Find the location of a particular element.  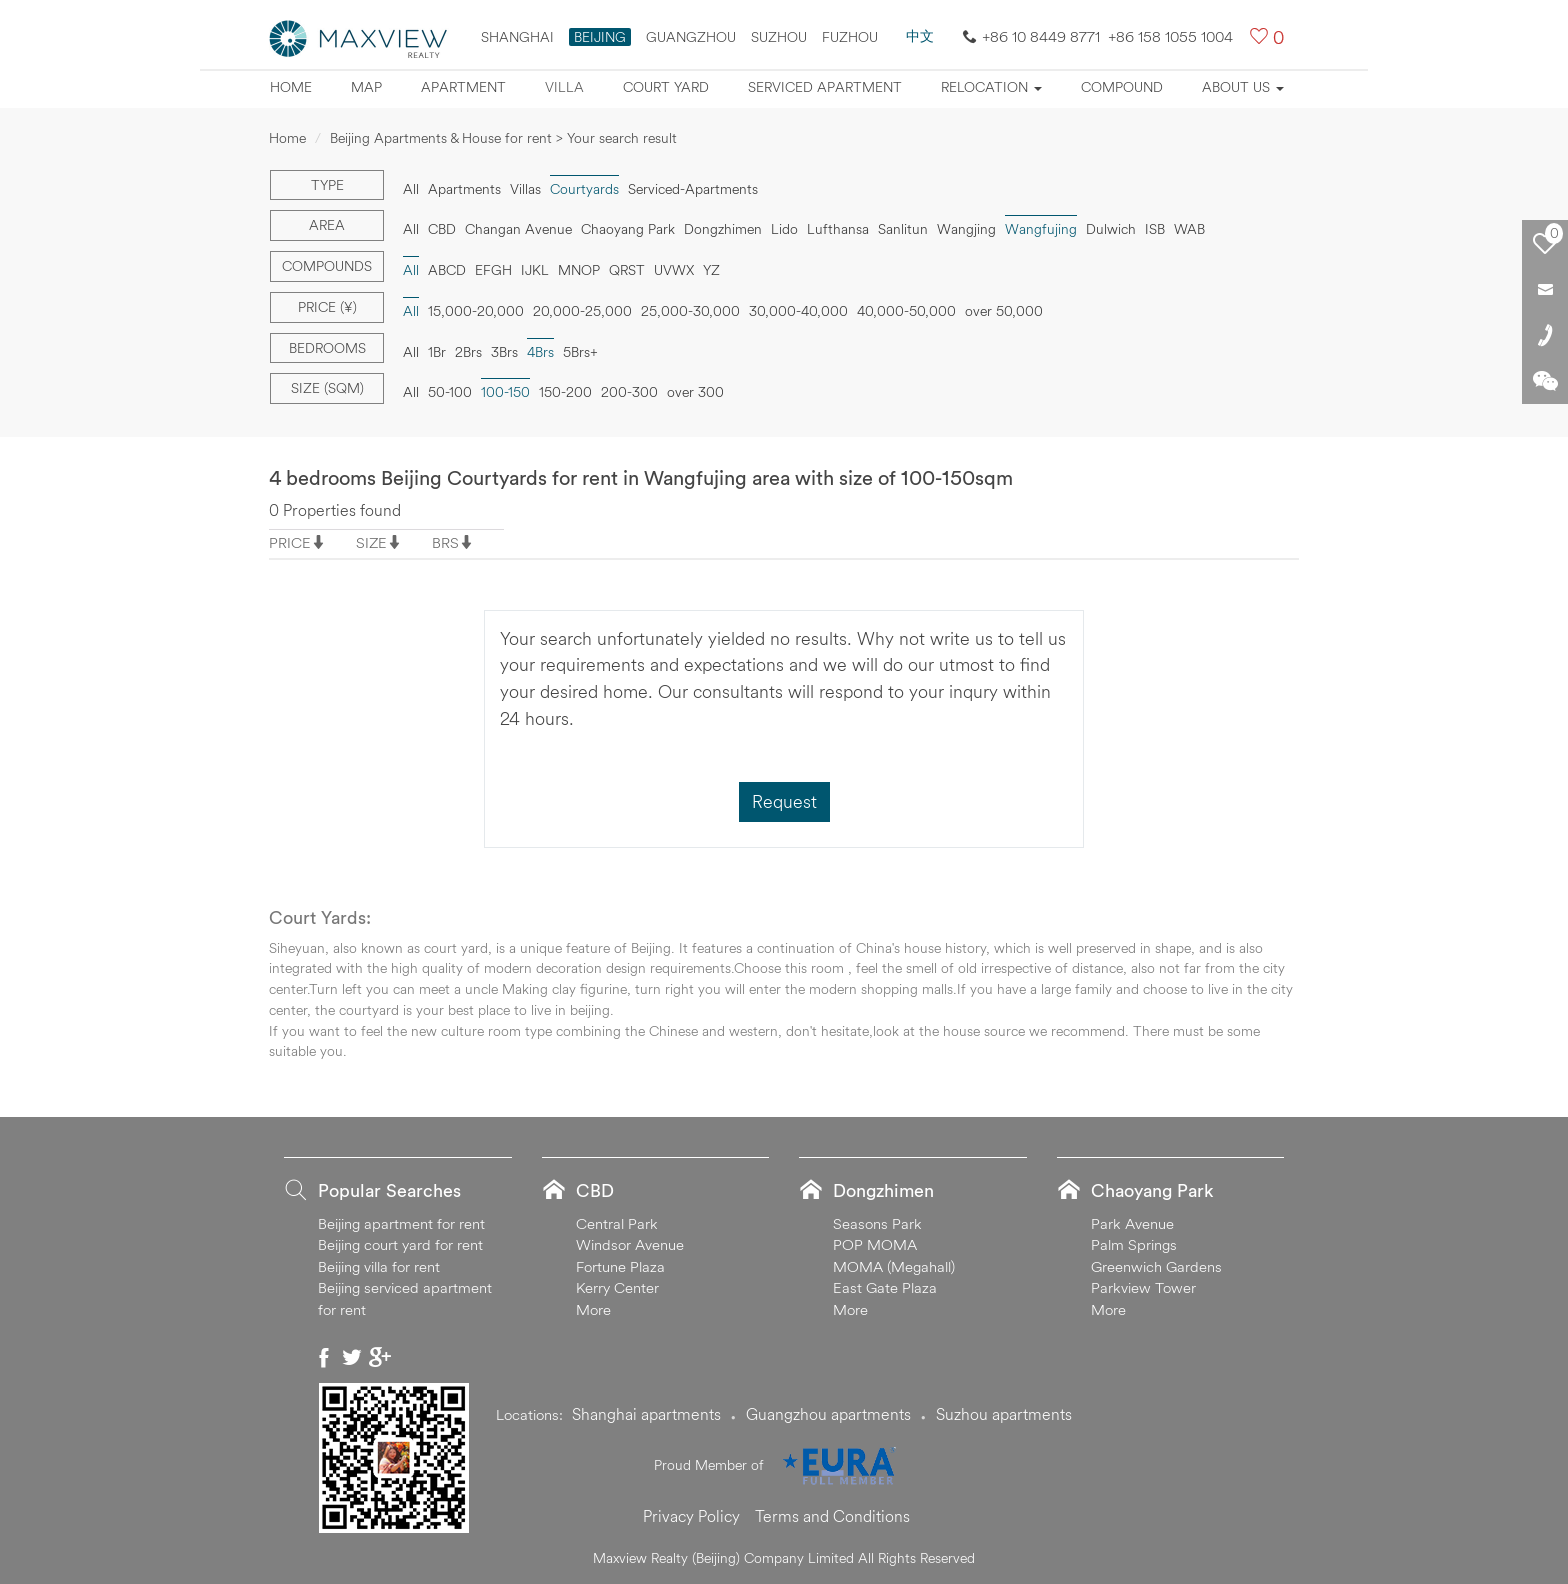

UVWX is located at coordinates (674, 270).